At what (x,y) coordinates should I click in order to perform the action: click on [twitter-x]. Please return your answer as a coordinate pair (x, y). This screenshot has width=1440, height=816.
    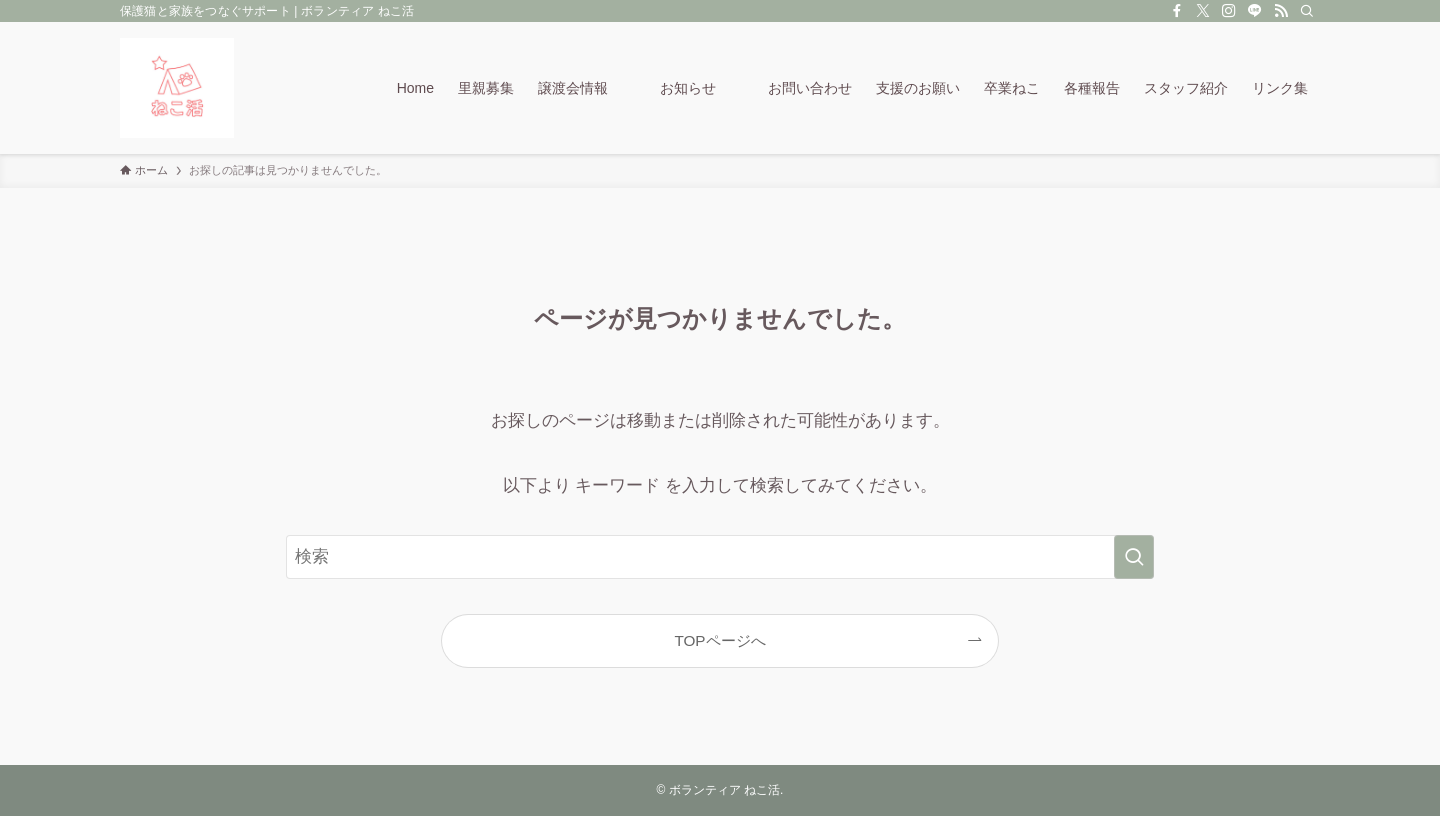
    Looking at the image, I should click on (1203, 11).